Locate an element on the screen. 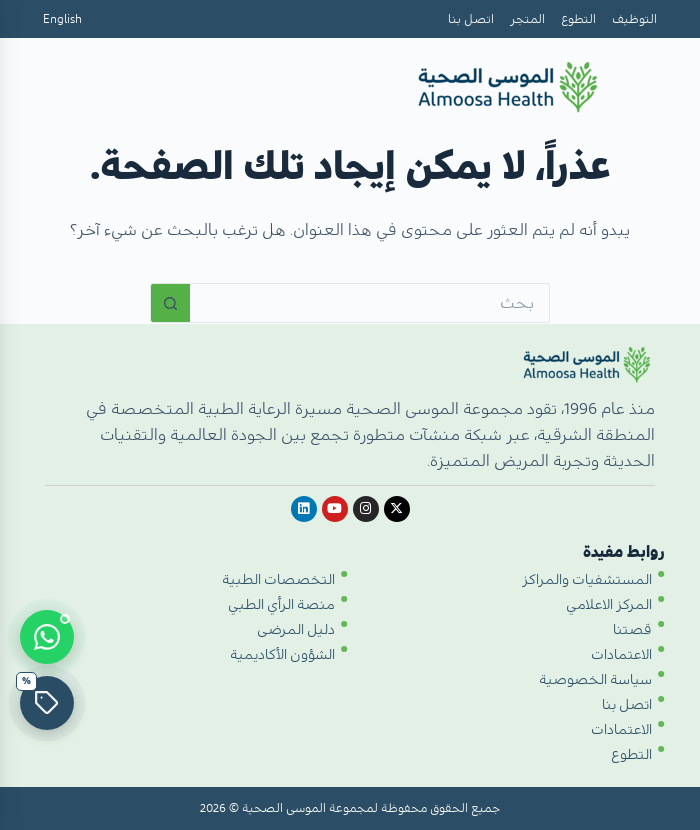 The image size is (700, 830). سياسة الخصوصية is located at coordinates (595, 680).